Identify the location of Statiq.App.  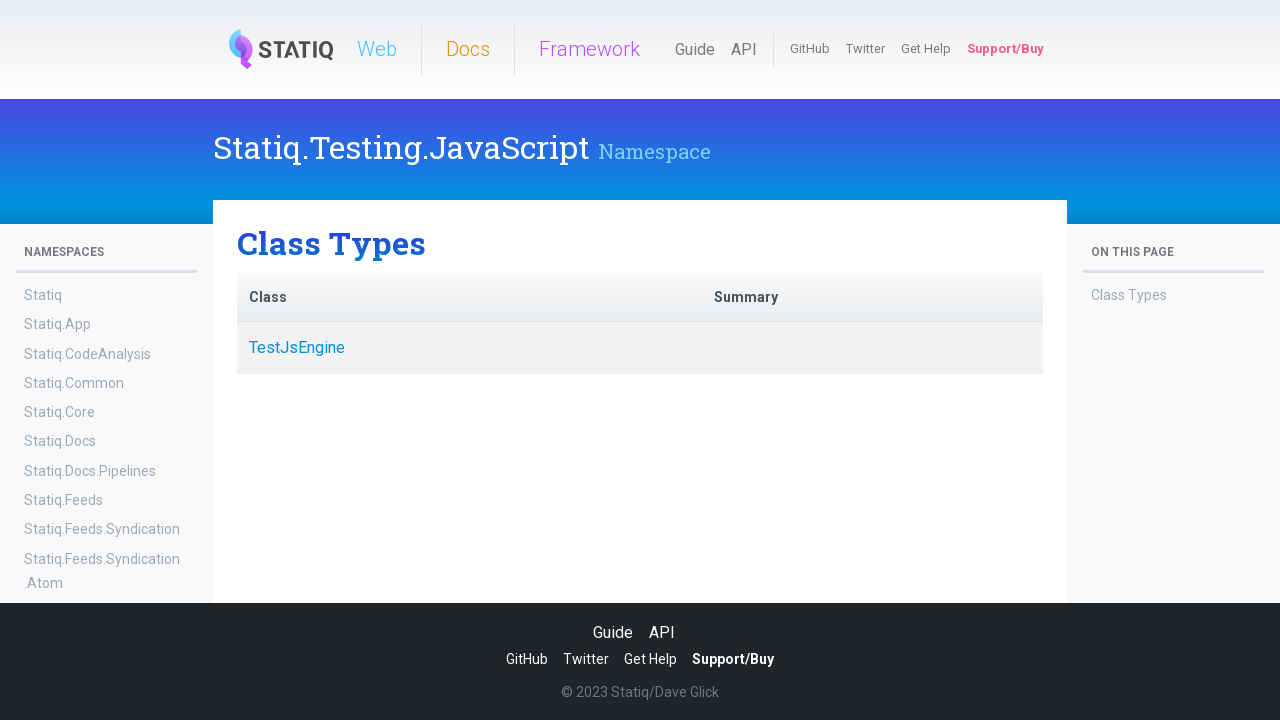
(57, 324).